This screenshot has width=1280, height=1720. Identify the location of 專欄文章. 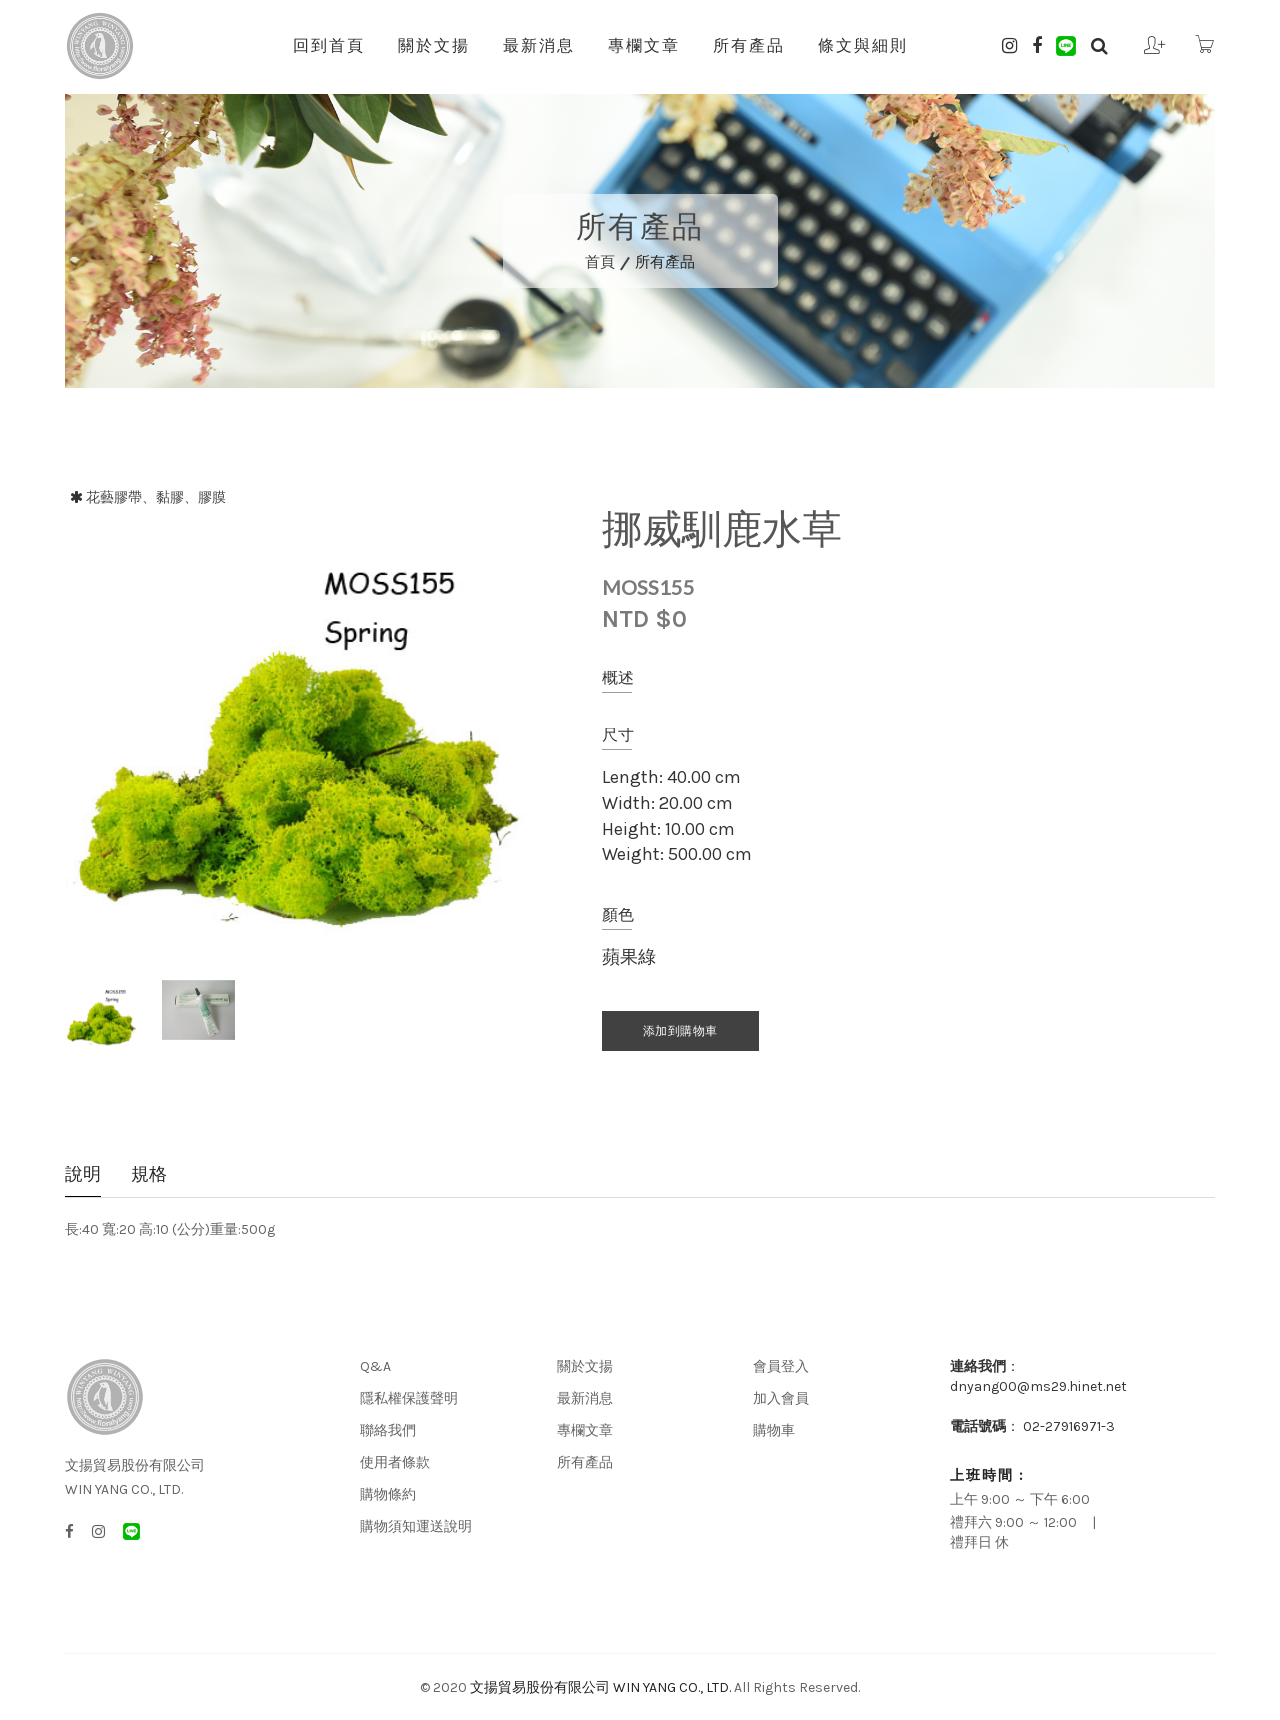
(644, 45).